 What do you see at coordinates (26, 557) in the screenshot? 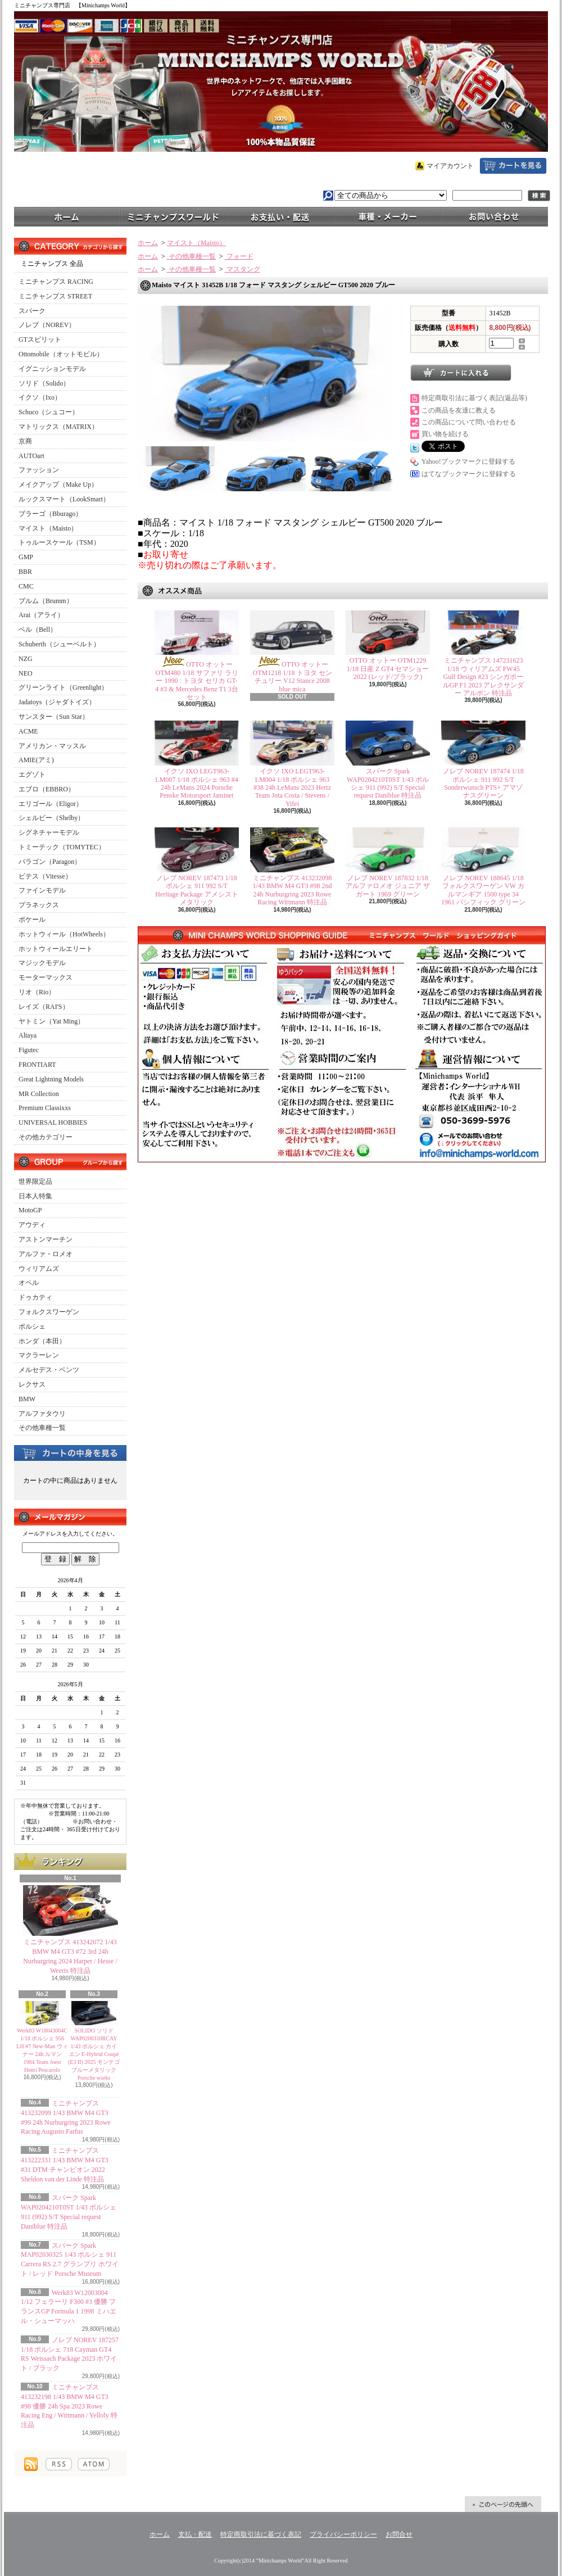
I see `GMP` at bounding box center [26, 557].